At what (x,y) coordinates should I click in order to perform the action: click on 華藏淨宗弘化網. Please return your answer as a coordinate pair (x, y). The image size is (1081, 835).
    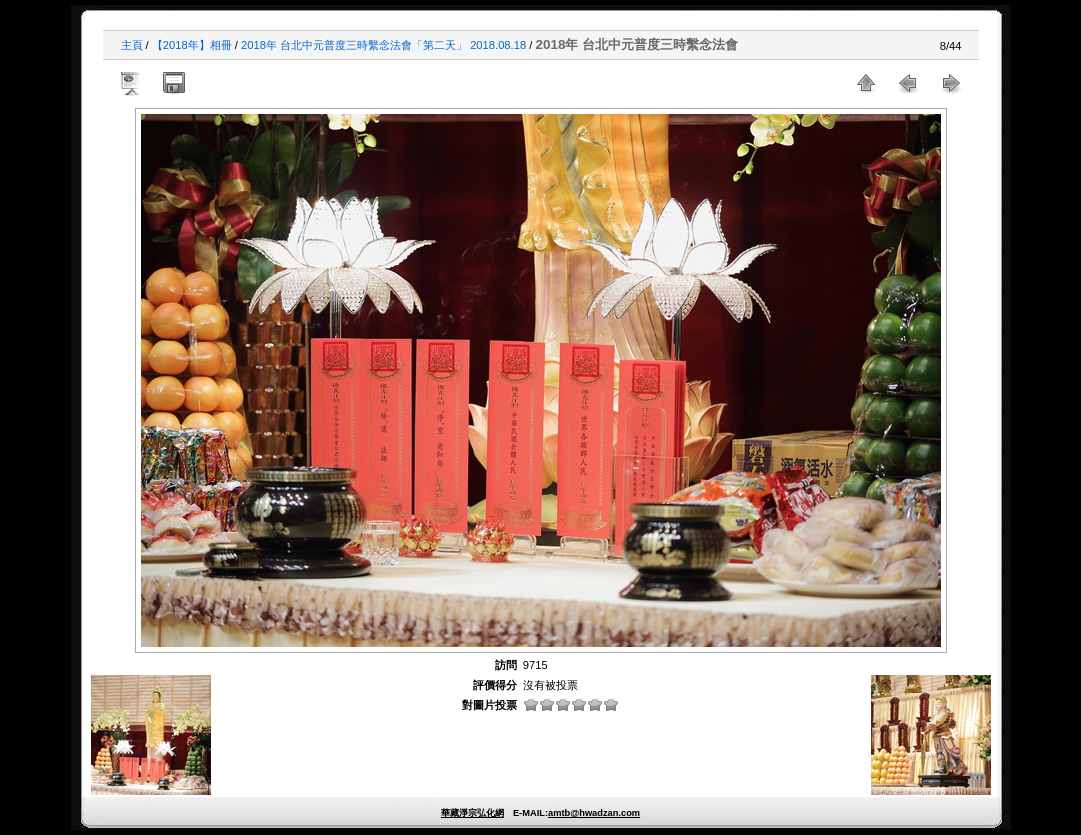
    Looking at the image, I should click on (472, 813).